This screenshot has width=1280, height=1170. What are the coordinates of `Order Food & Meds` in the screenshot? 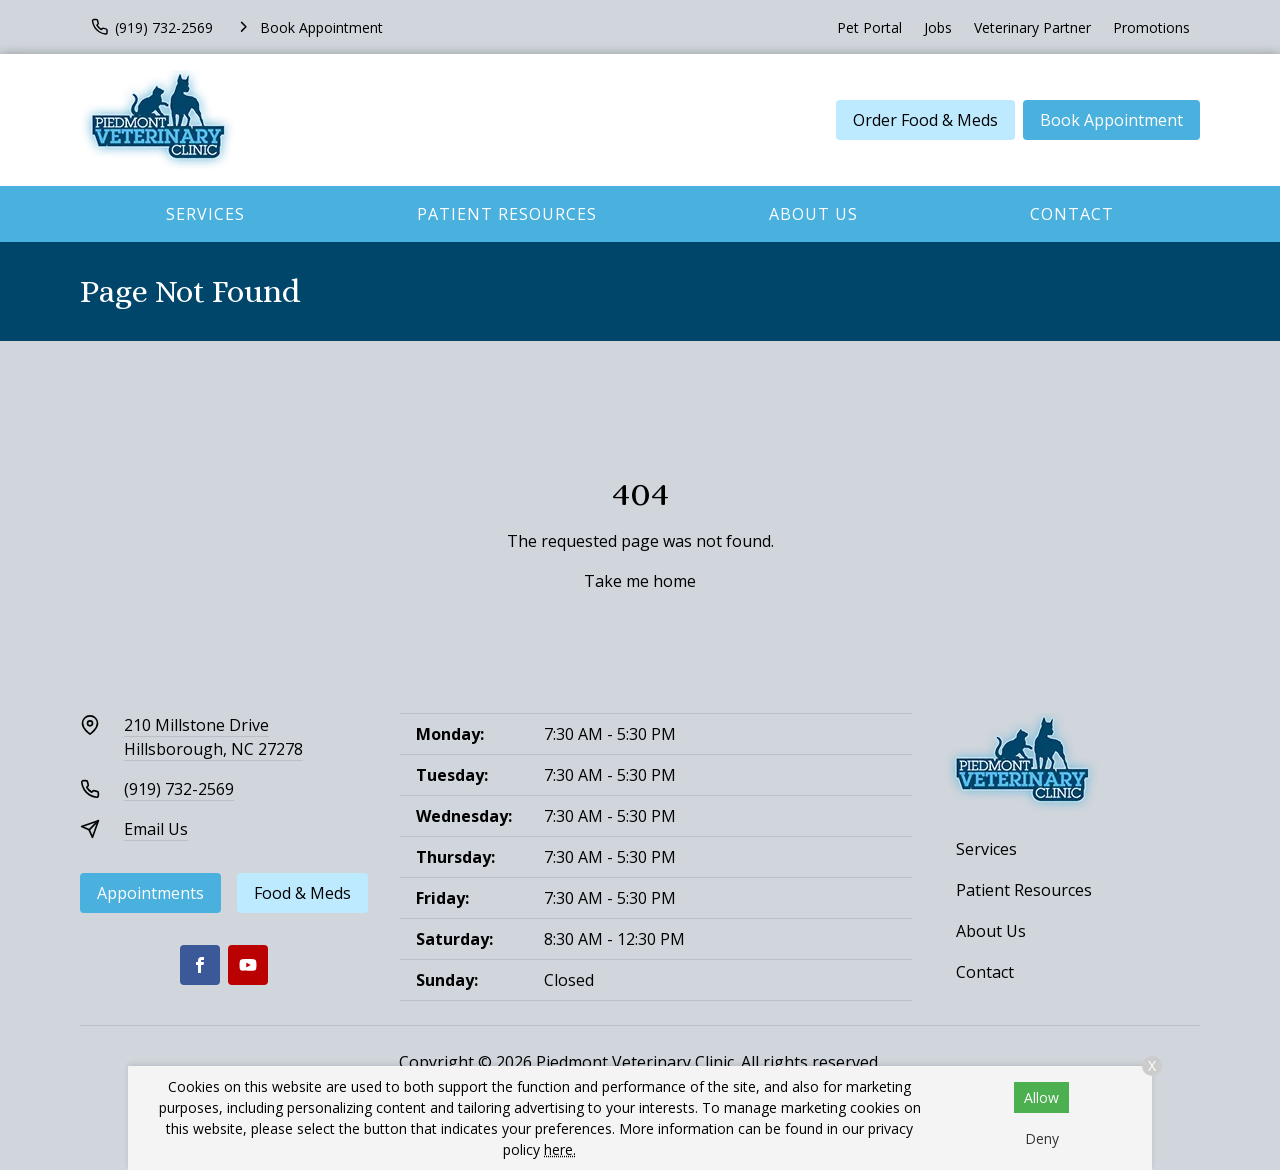 It's located at (925, 120).